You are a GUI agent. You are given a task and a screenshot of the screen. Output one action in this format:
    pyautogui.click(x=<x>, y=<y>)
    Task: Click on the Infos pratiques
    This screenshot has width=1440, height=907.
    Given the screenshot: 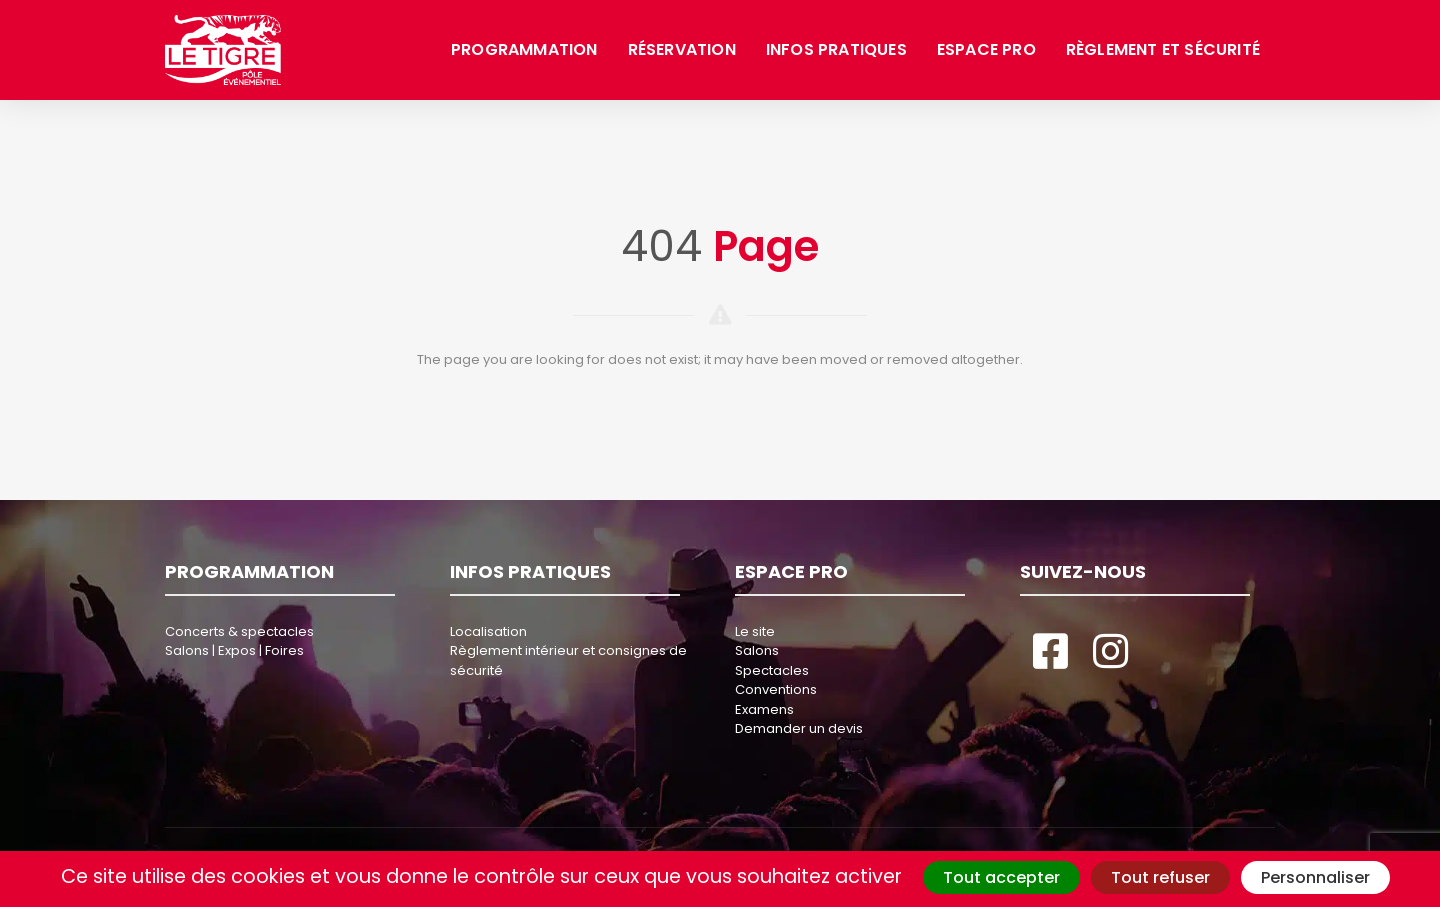 What is the action you would take?
    pyautogui.click(x=836, y=49)
    